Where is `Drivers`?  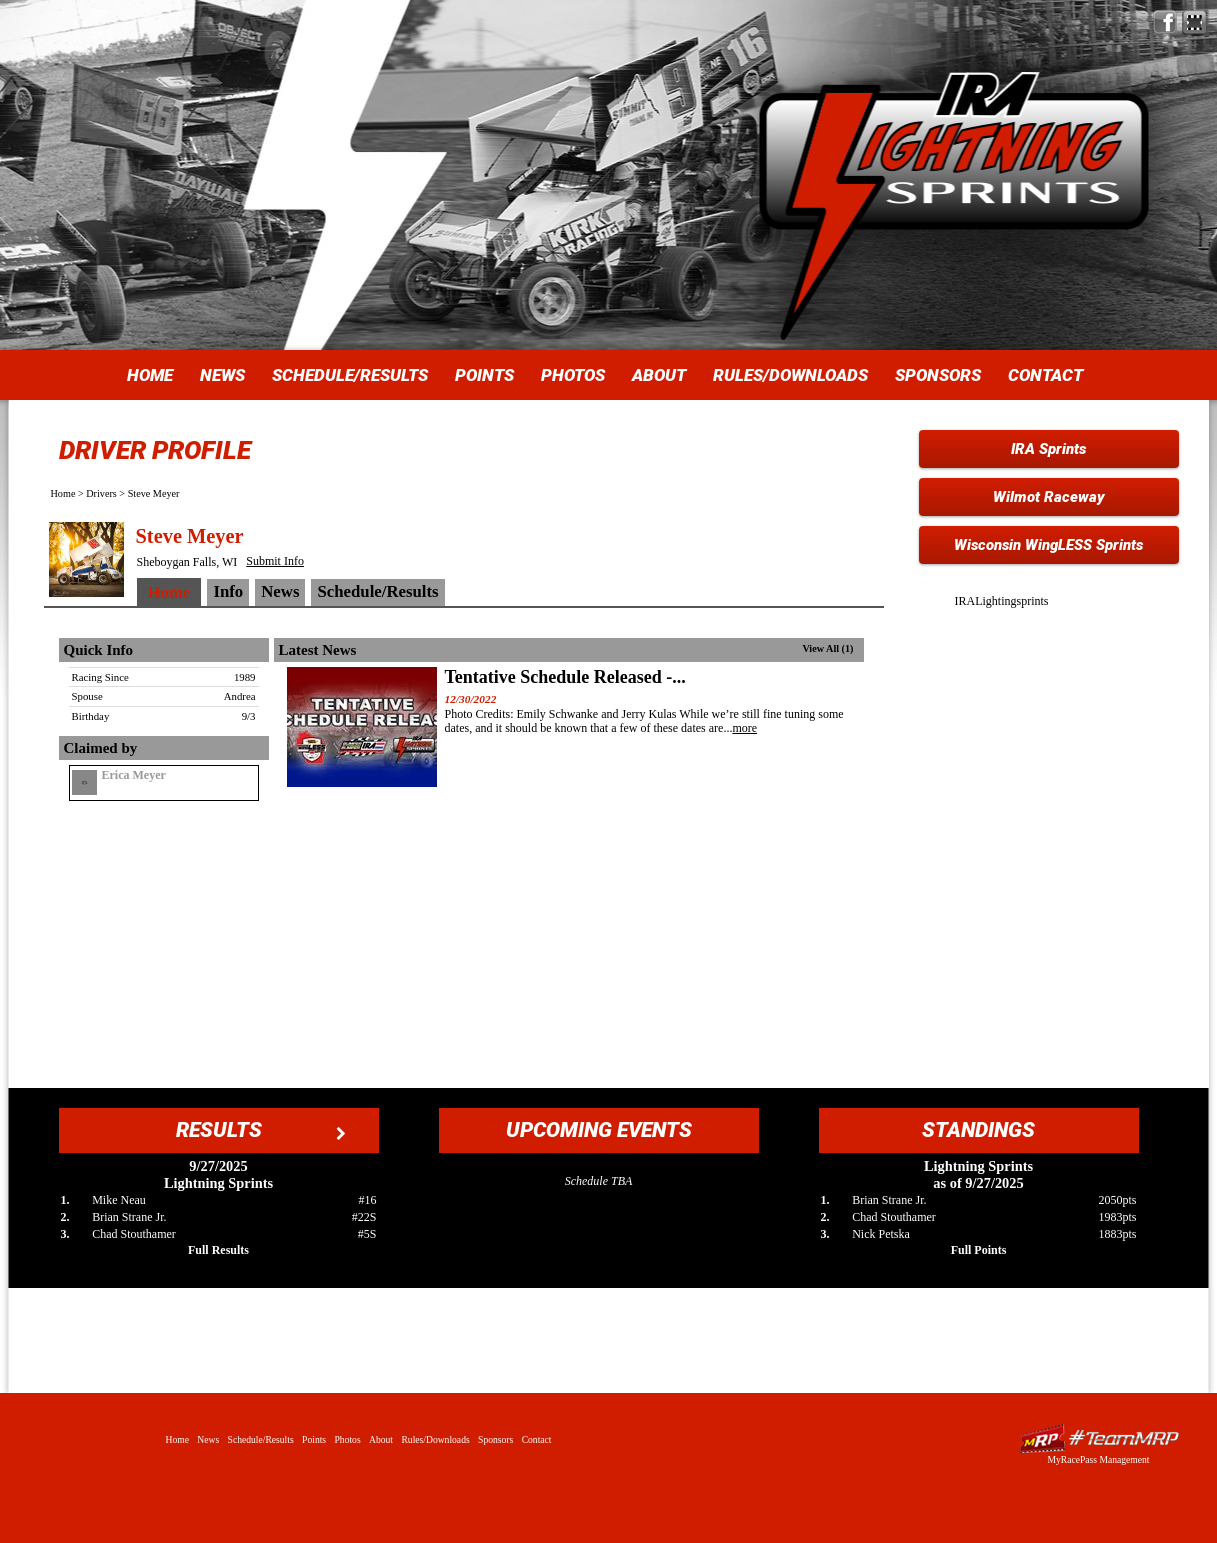
Drivers is located at coordinates (101, 493).